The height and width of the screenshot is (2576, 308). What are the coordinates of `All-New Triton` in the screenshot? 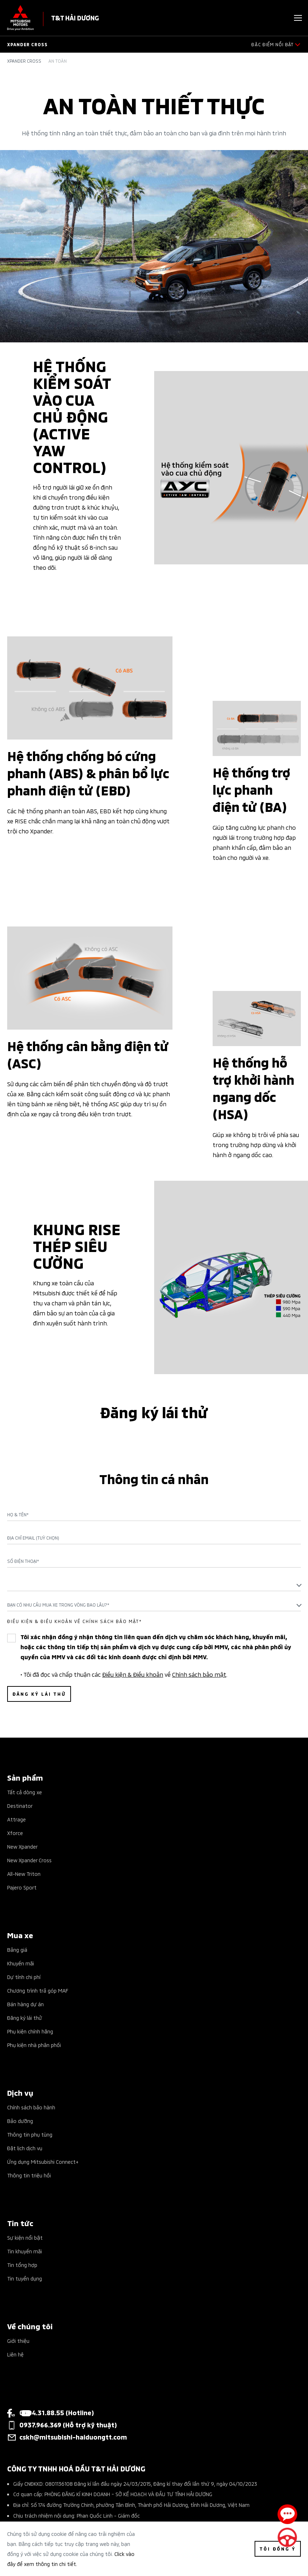 It's located at (24, 1873).